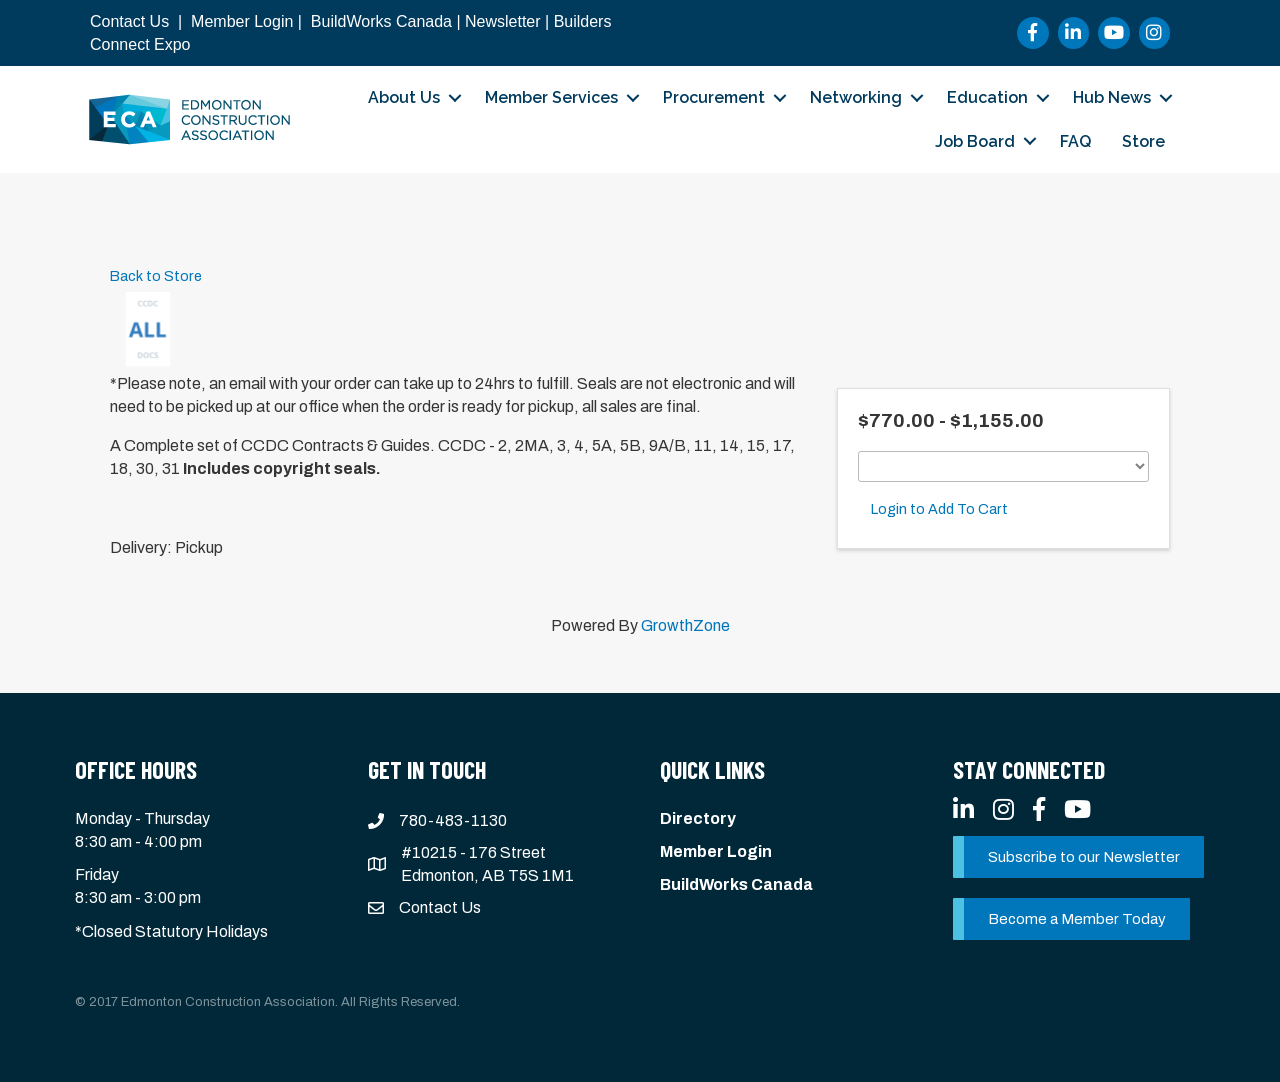  I want to click on Store, so click(1143, 141).